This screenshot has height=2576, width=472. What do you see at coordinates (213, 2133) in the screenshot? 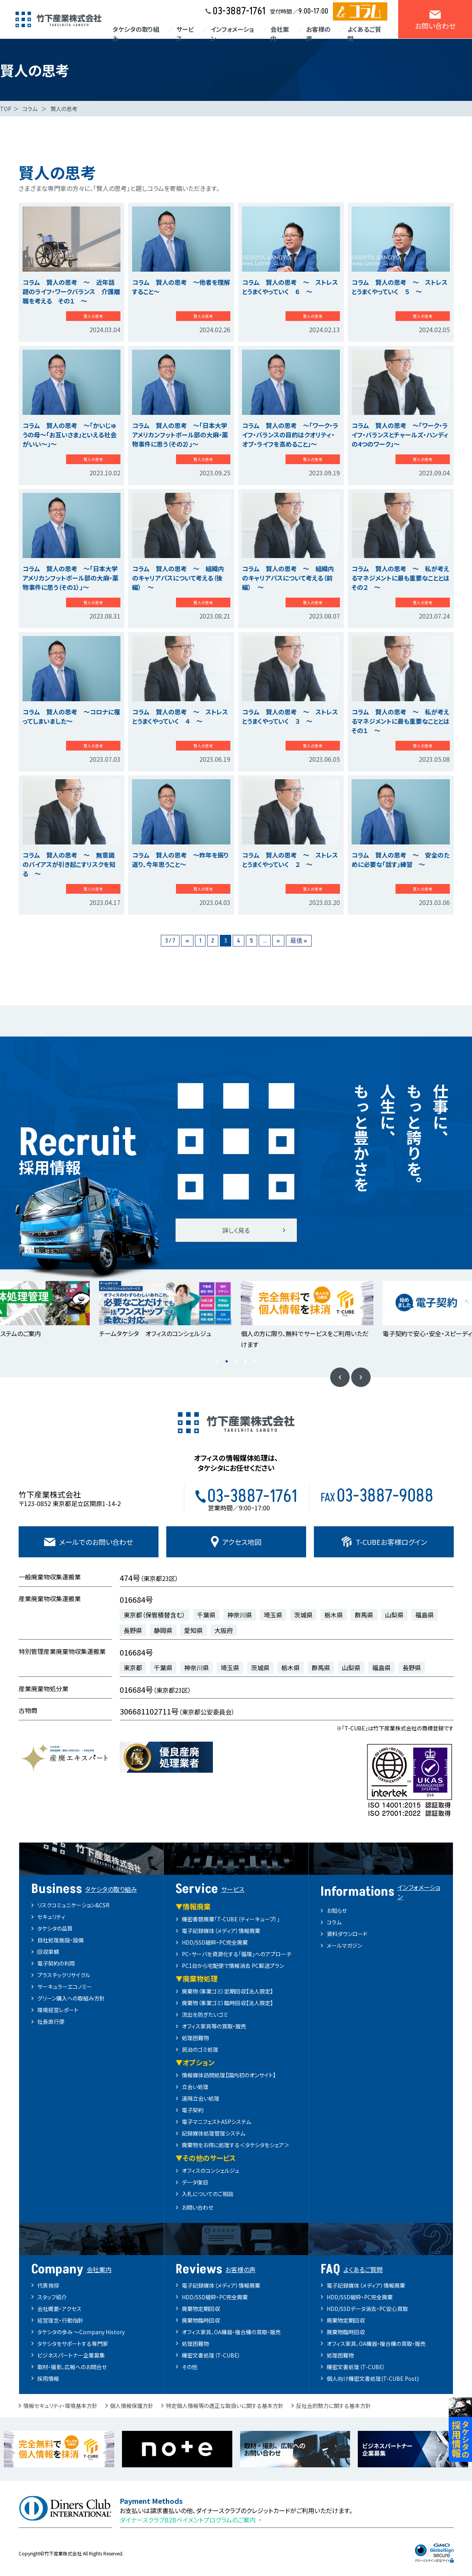
I see `記録媒体処理管理システム` at bounding box center [213, 2133].